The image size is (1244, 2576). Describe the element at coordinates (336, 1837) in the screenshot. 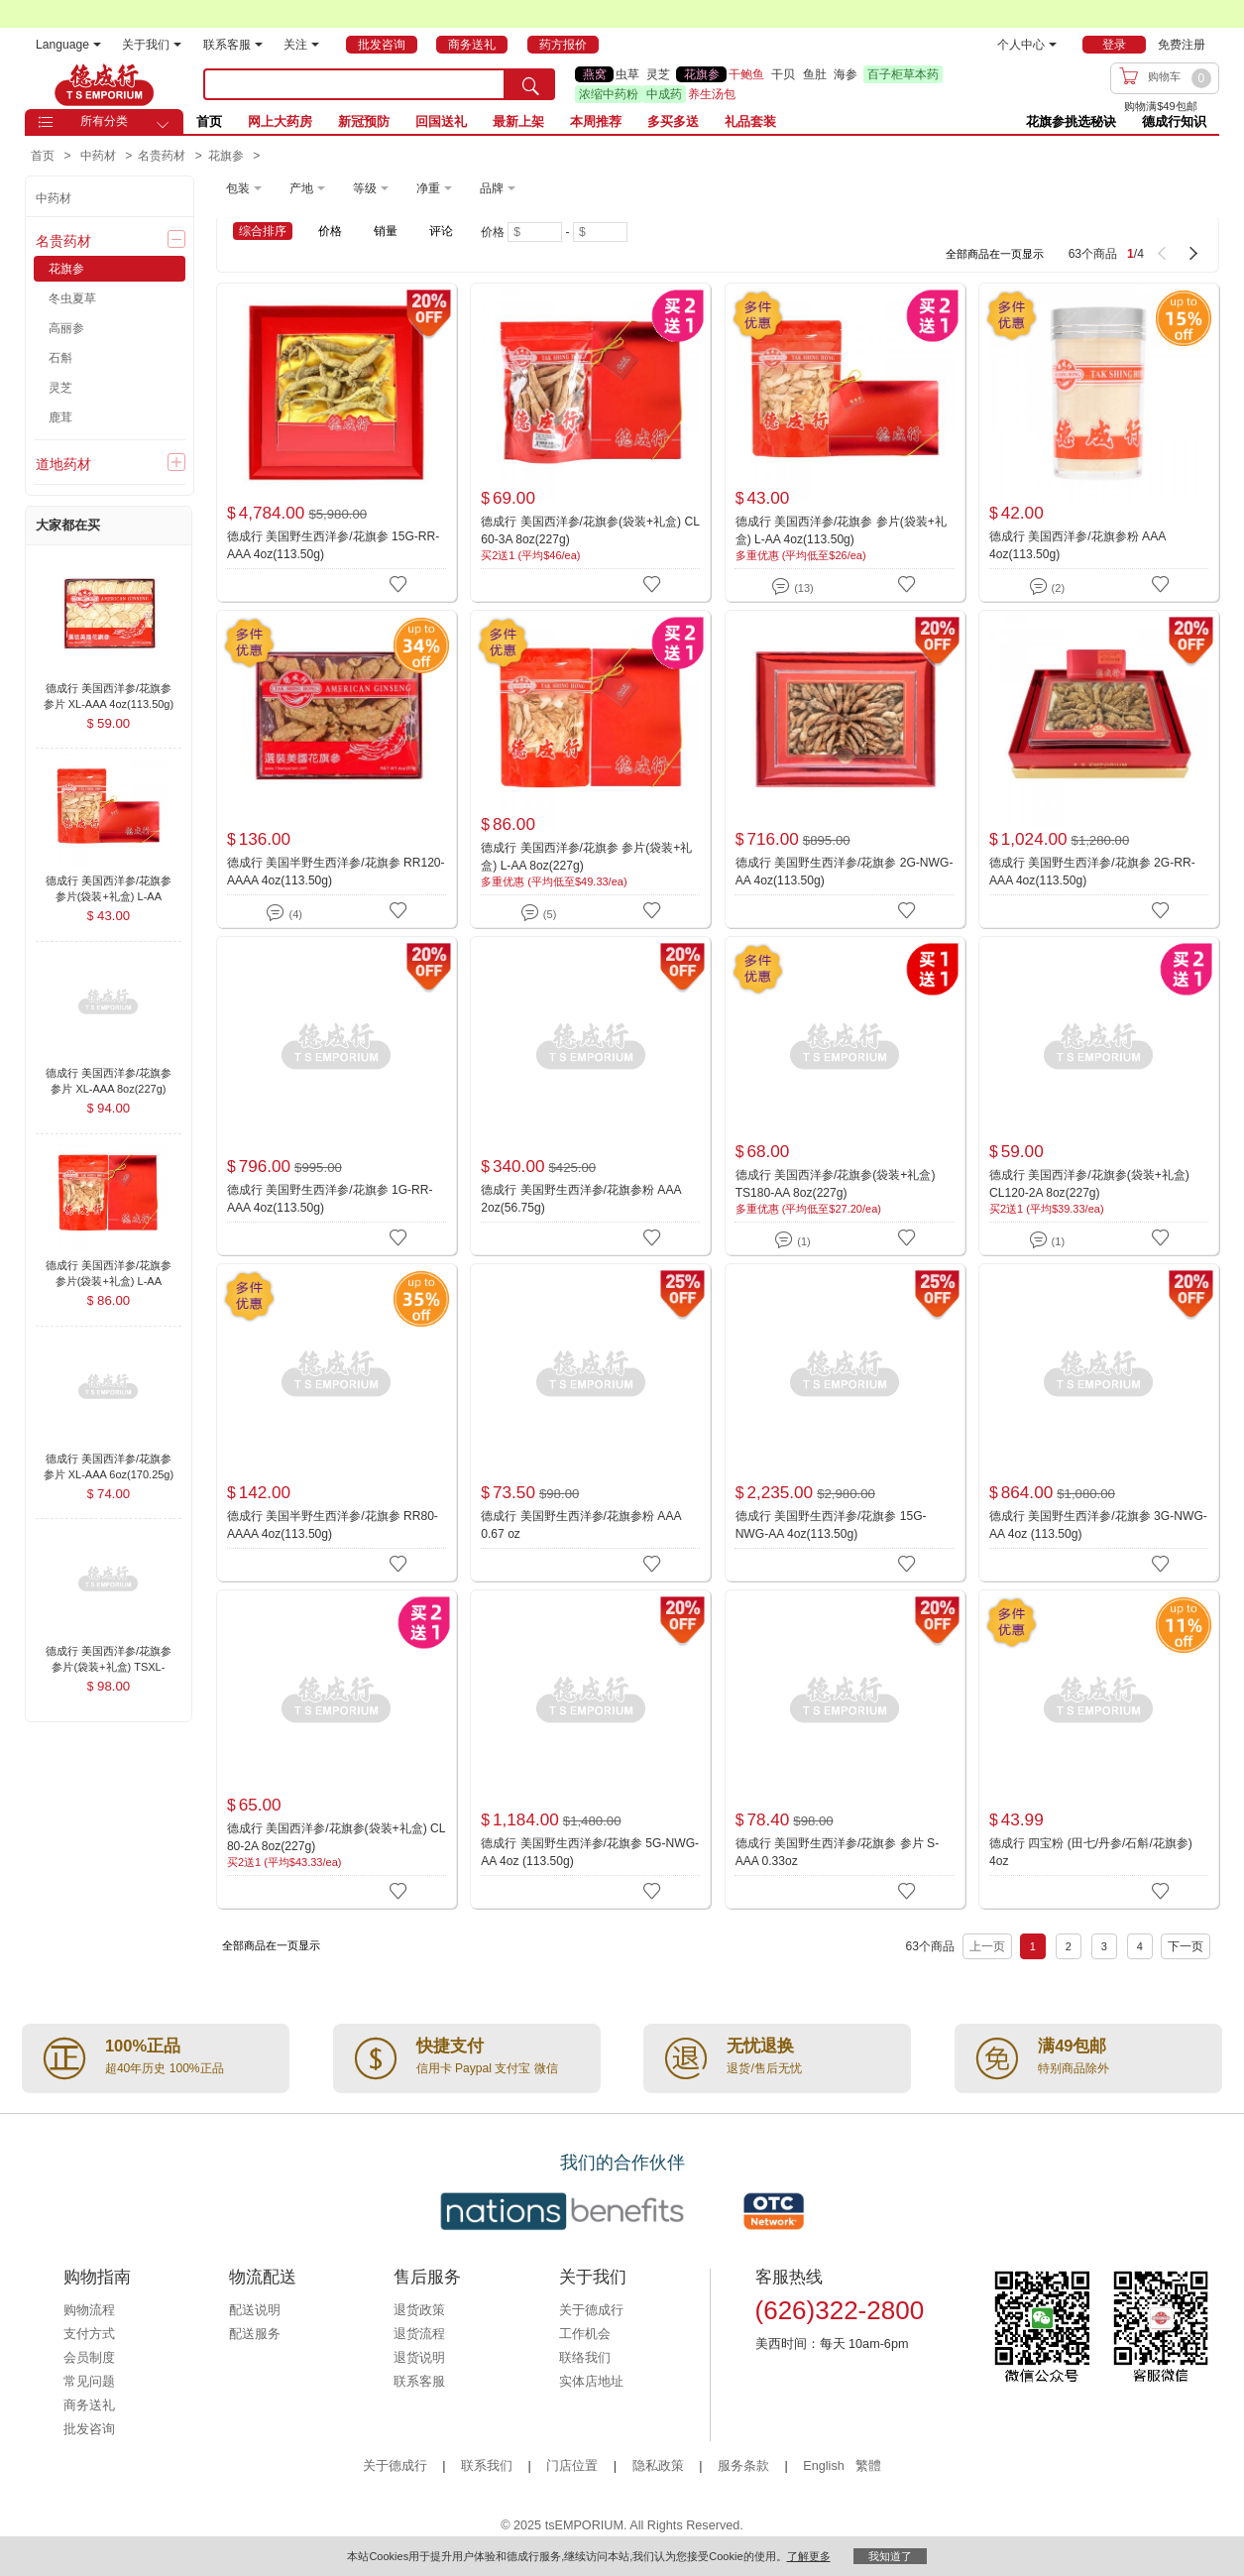

I see `德成行 美国西洋参/花旗参(袋装+礼盒) CL 80-2A 8oz(227g)` at that location.